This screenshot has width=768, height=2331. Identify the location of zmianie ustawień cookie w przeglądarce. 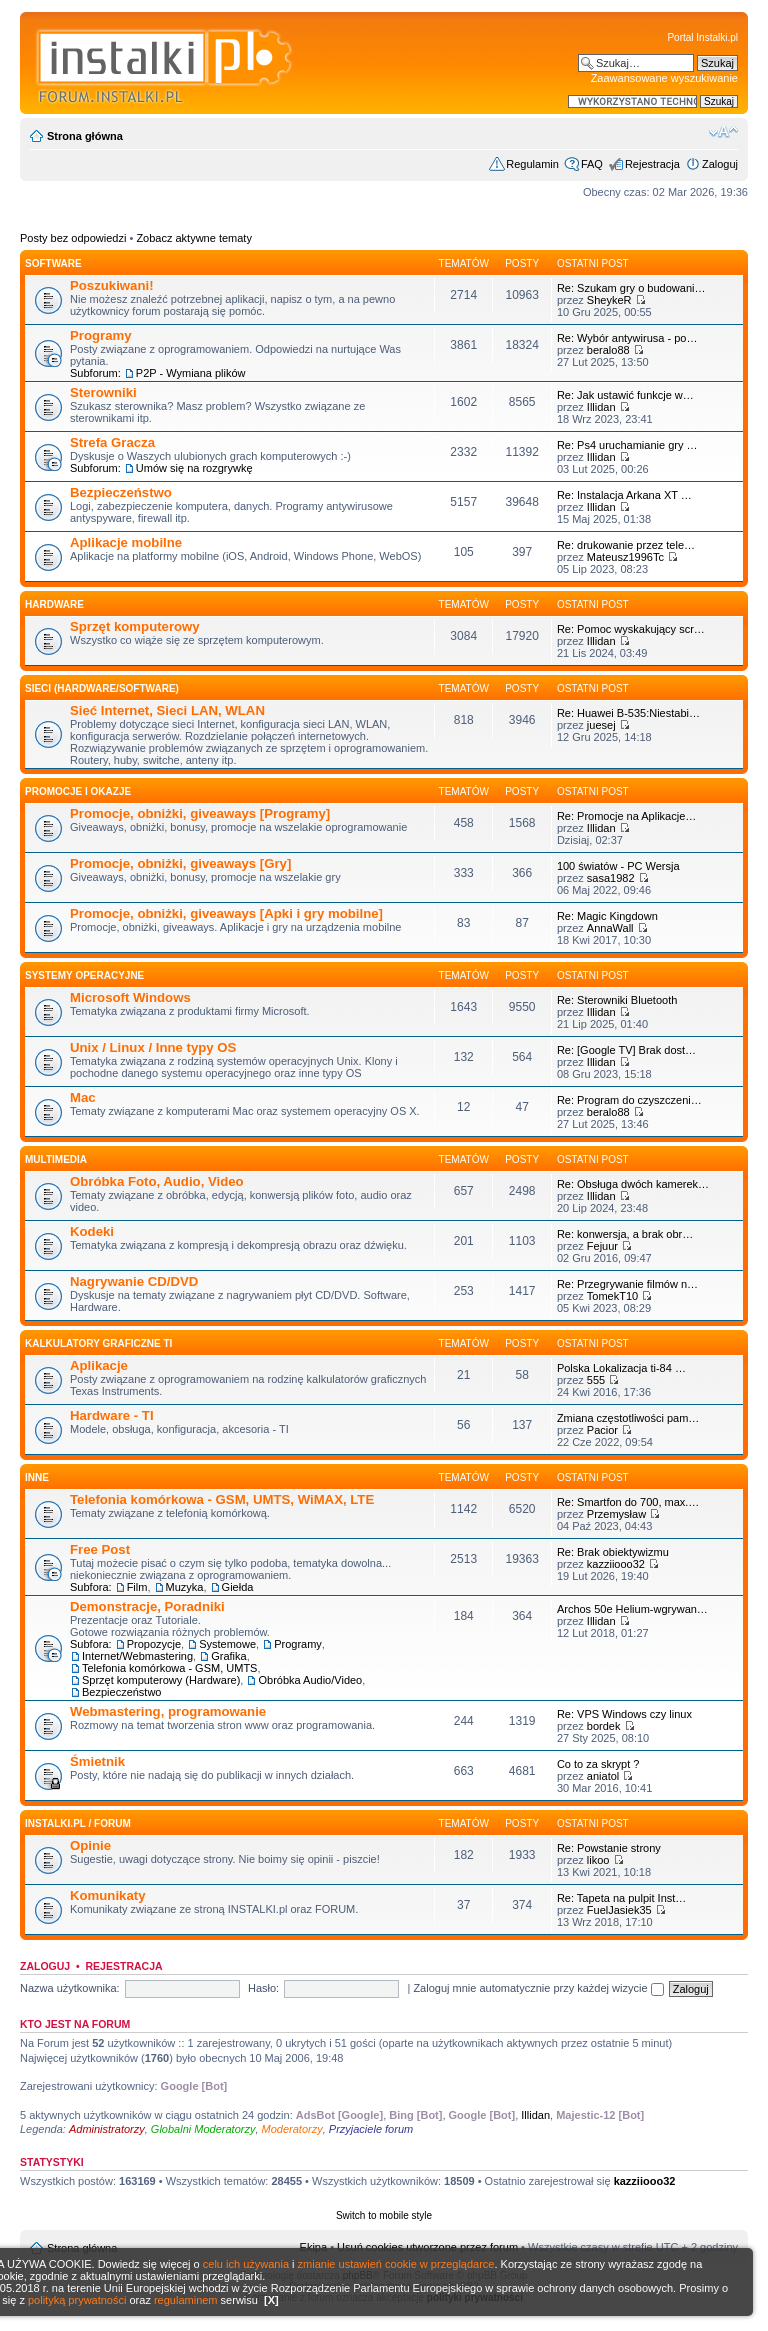
(396, 2264).